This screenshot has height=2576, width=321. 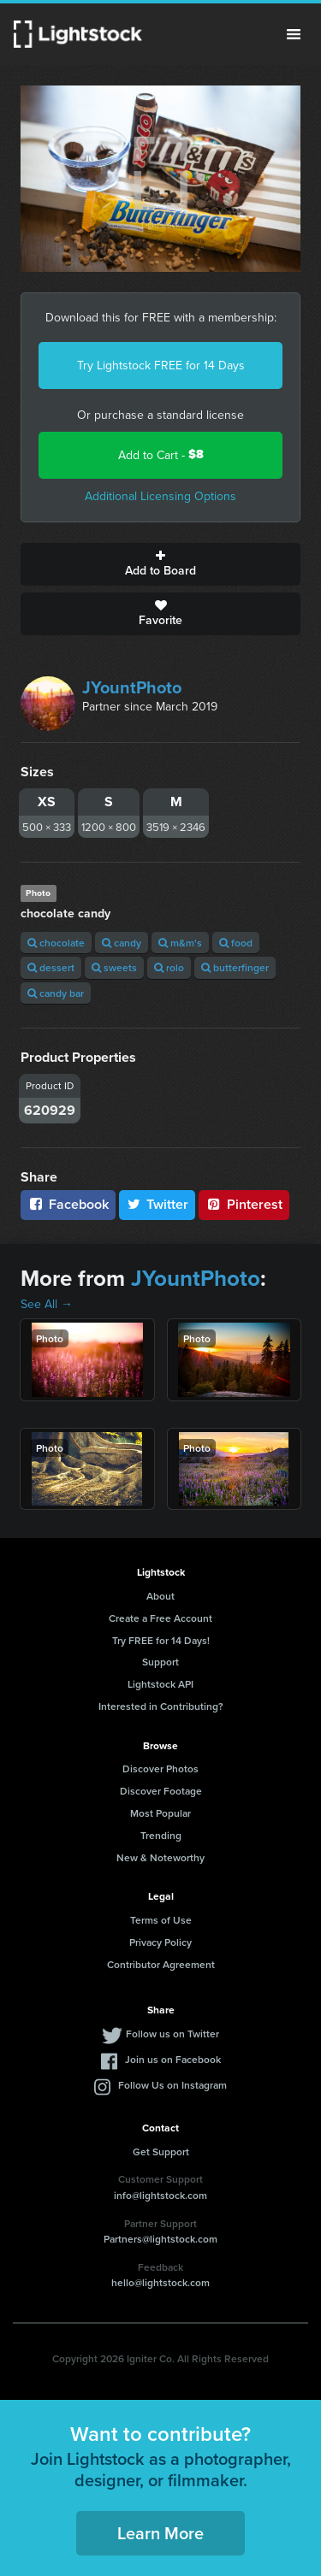 What do you see at coordinates (114, 967) in the screenshot?
I see `sweets` at bounding box center [114, 967].